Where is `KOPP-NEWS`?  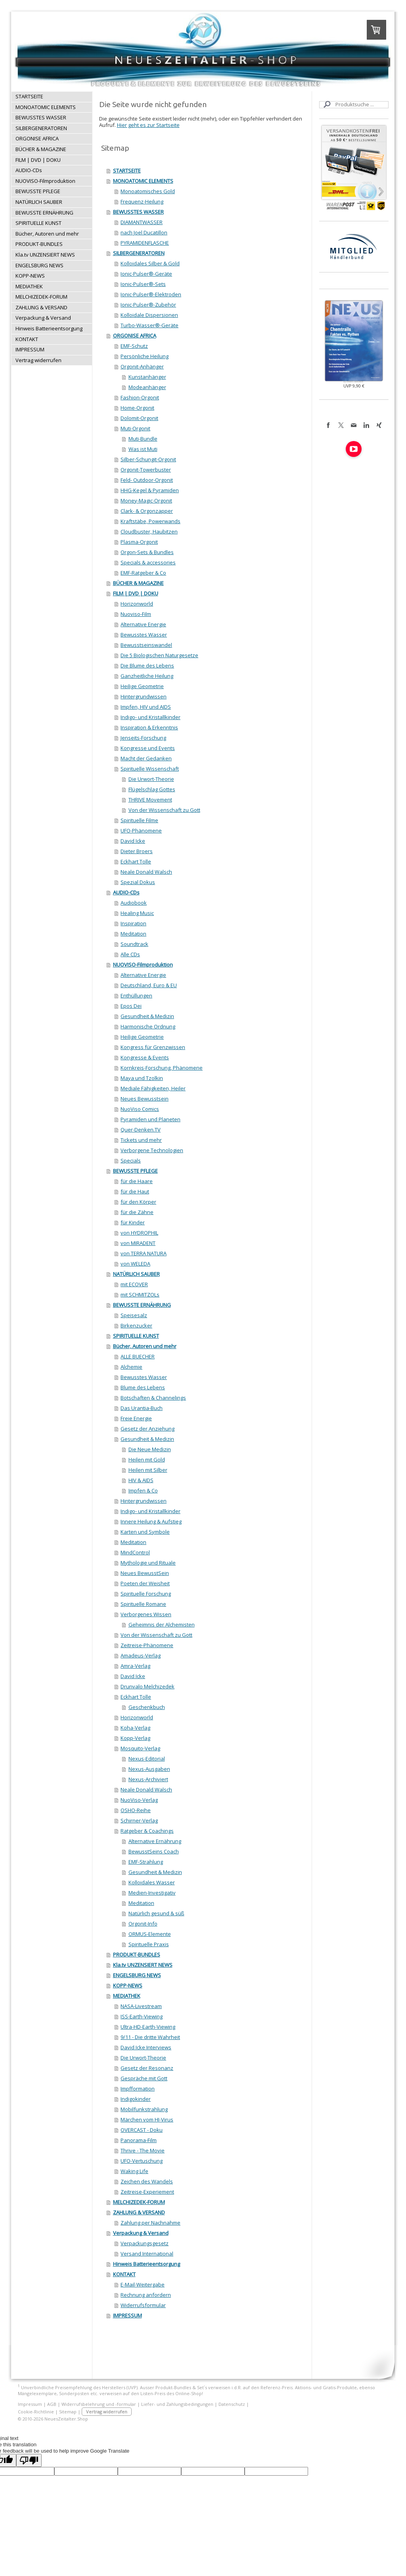
KOPP-NEWS is located at coordinates (127, 1985).